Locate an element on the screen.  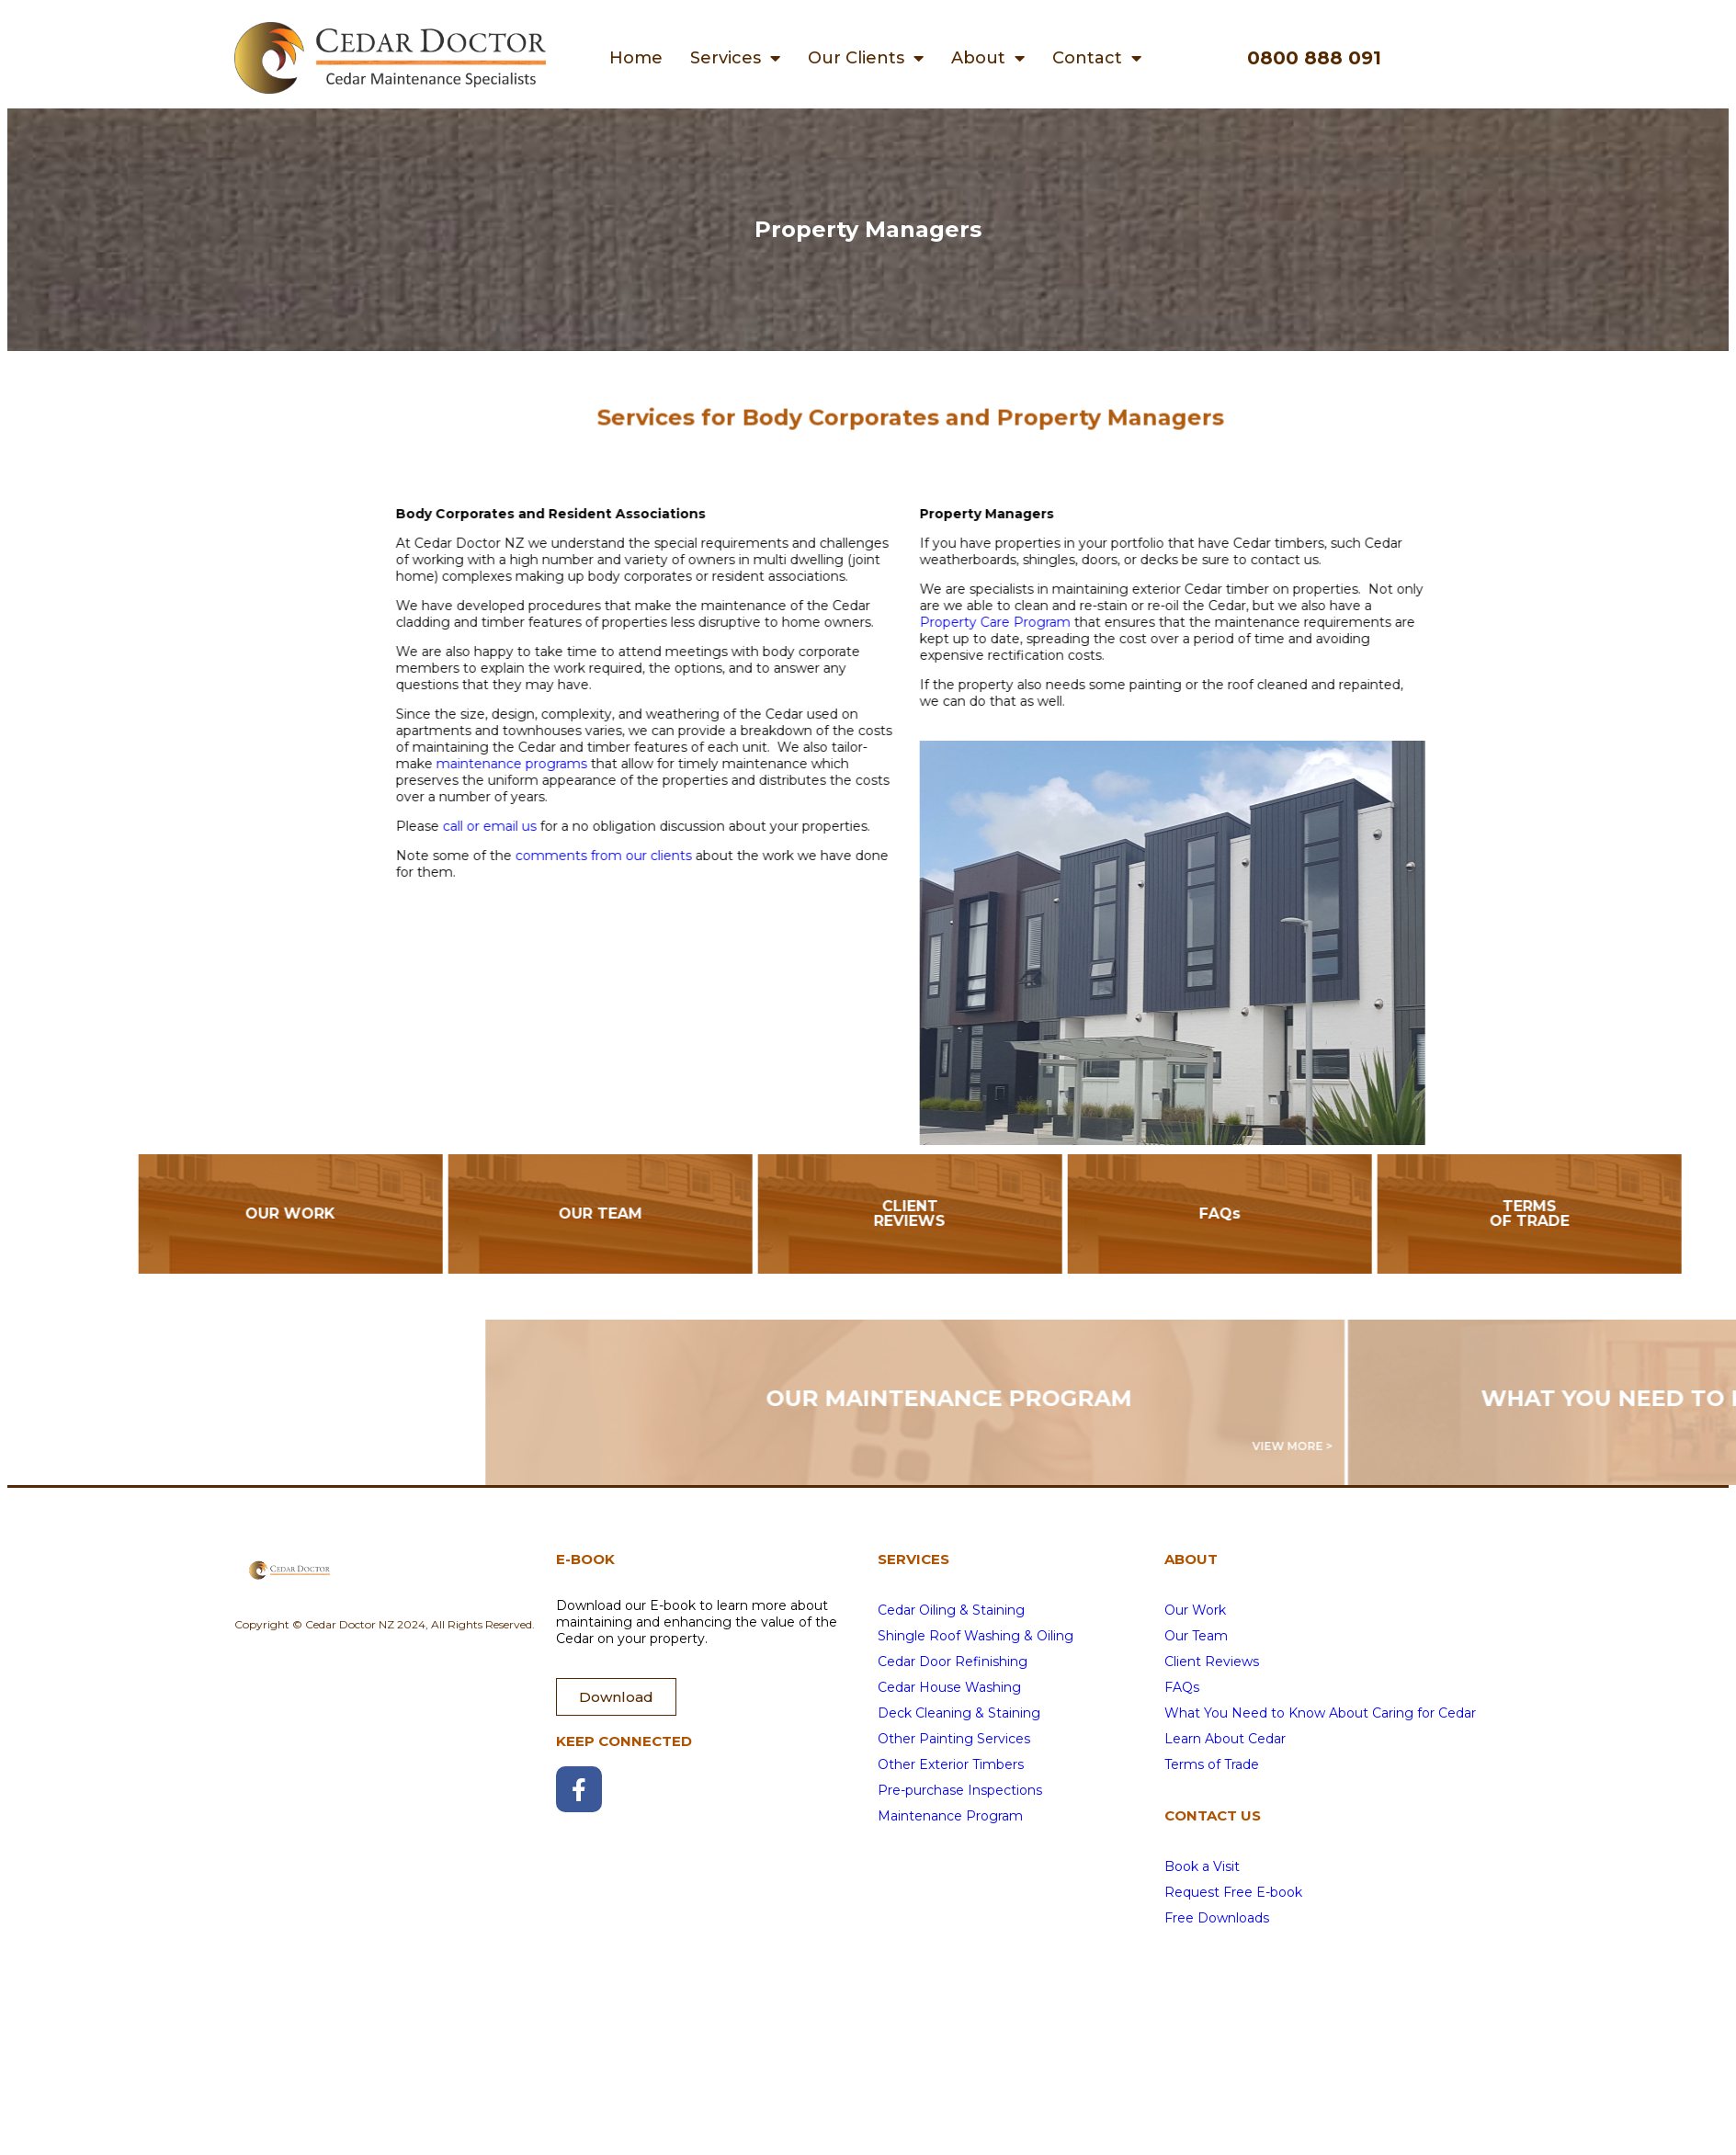
Our Team is located at coordinates (1196, 1636).